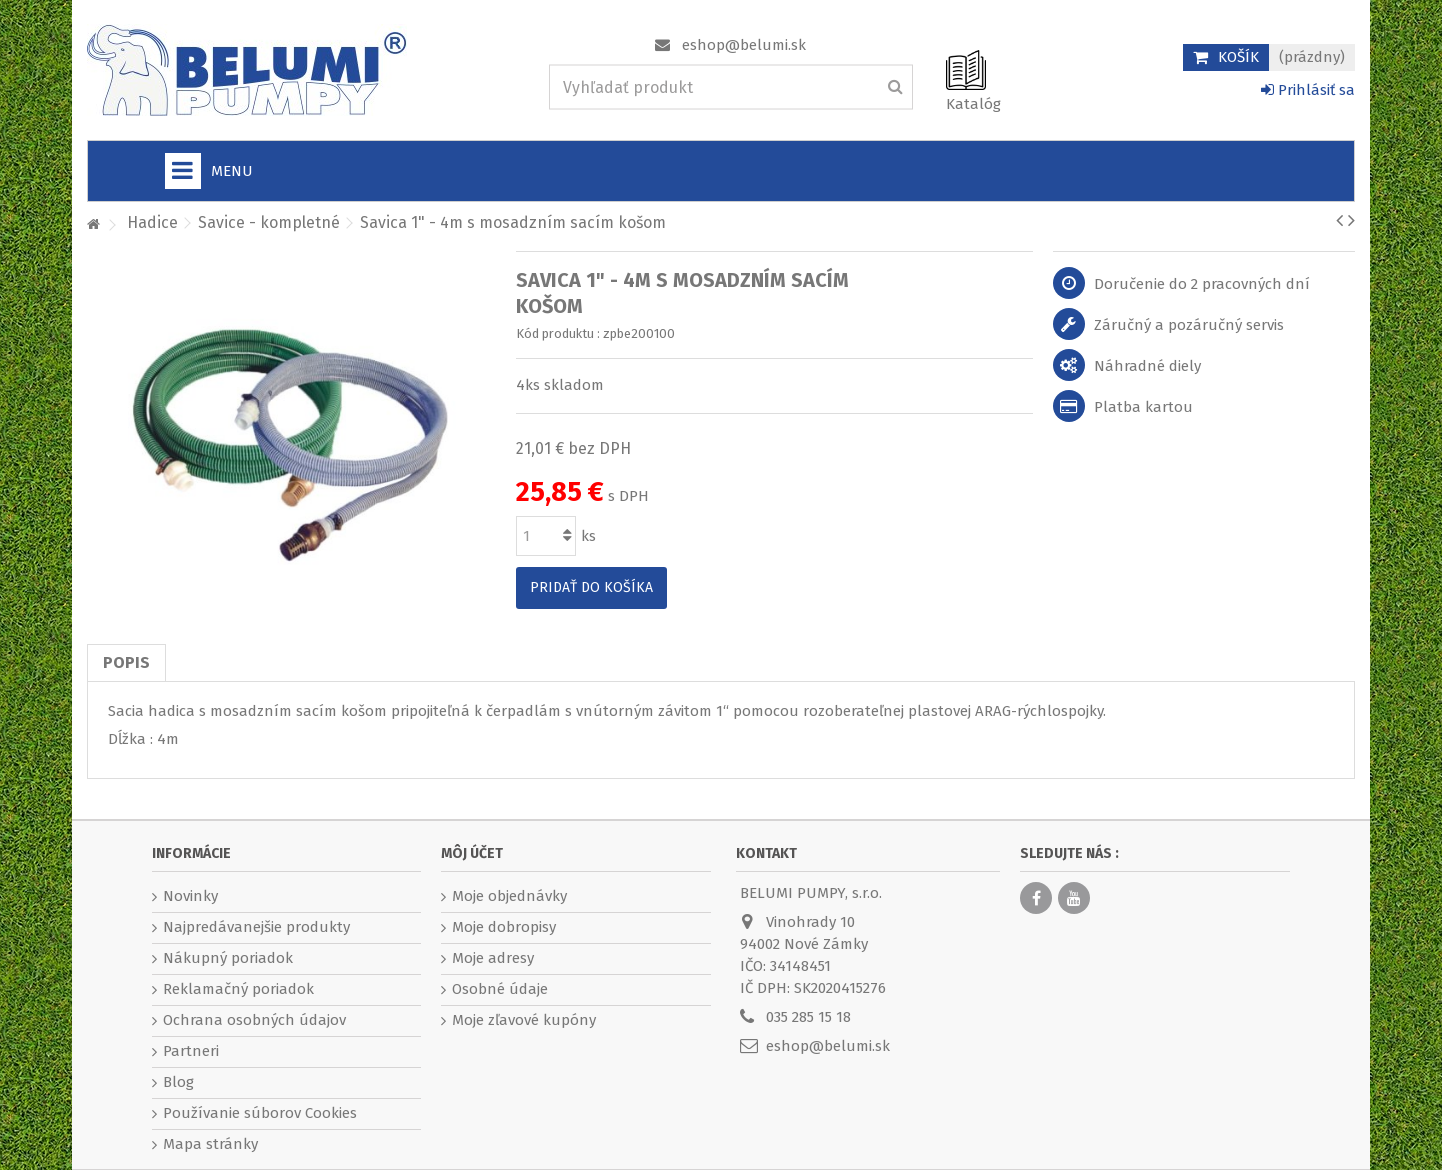 This screenshot has width=1442, height=1170. What do you see at coordinates (126, 662) in the screenshot?
I see `Popis` at bounding box center [126, 662].